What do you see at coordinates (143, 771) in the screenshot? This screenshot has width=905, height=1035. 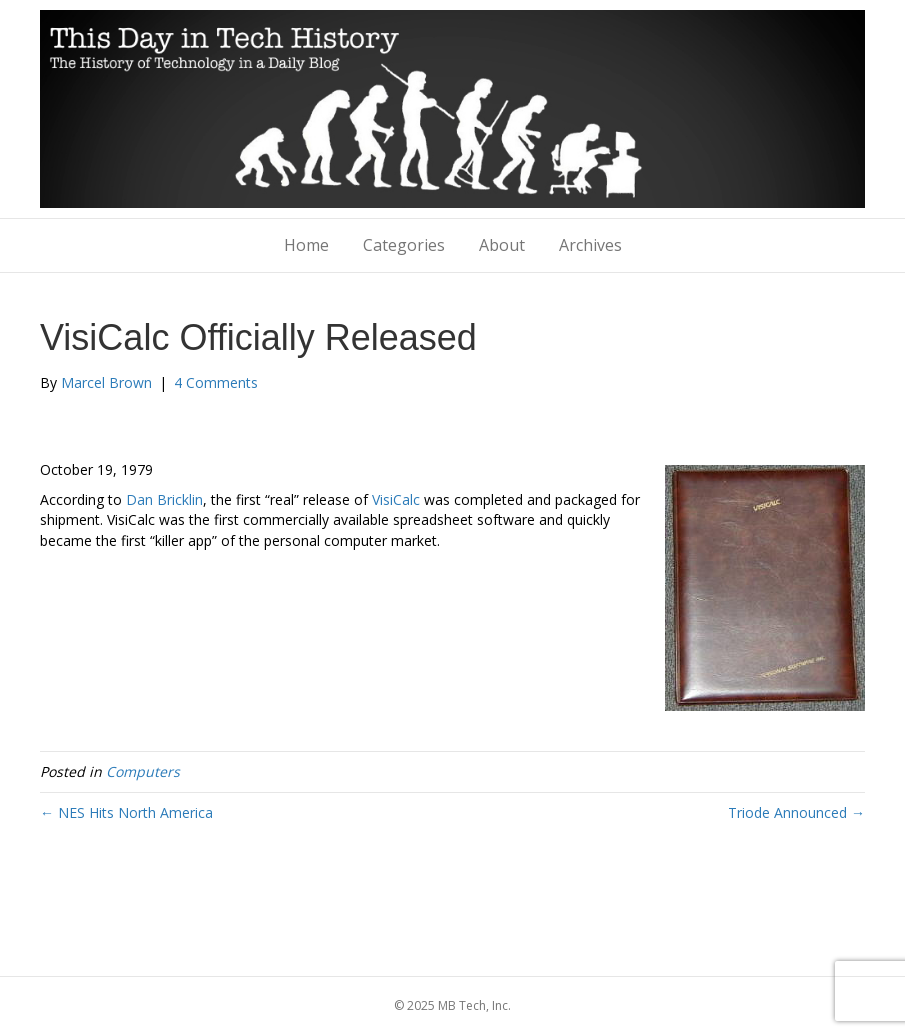 I see `Computers` at bounding box center [143, 771].